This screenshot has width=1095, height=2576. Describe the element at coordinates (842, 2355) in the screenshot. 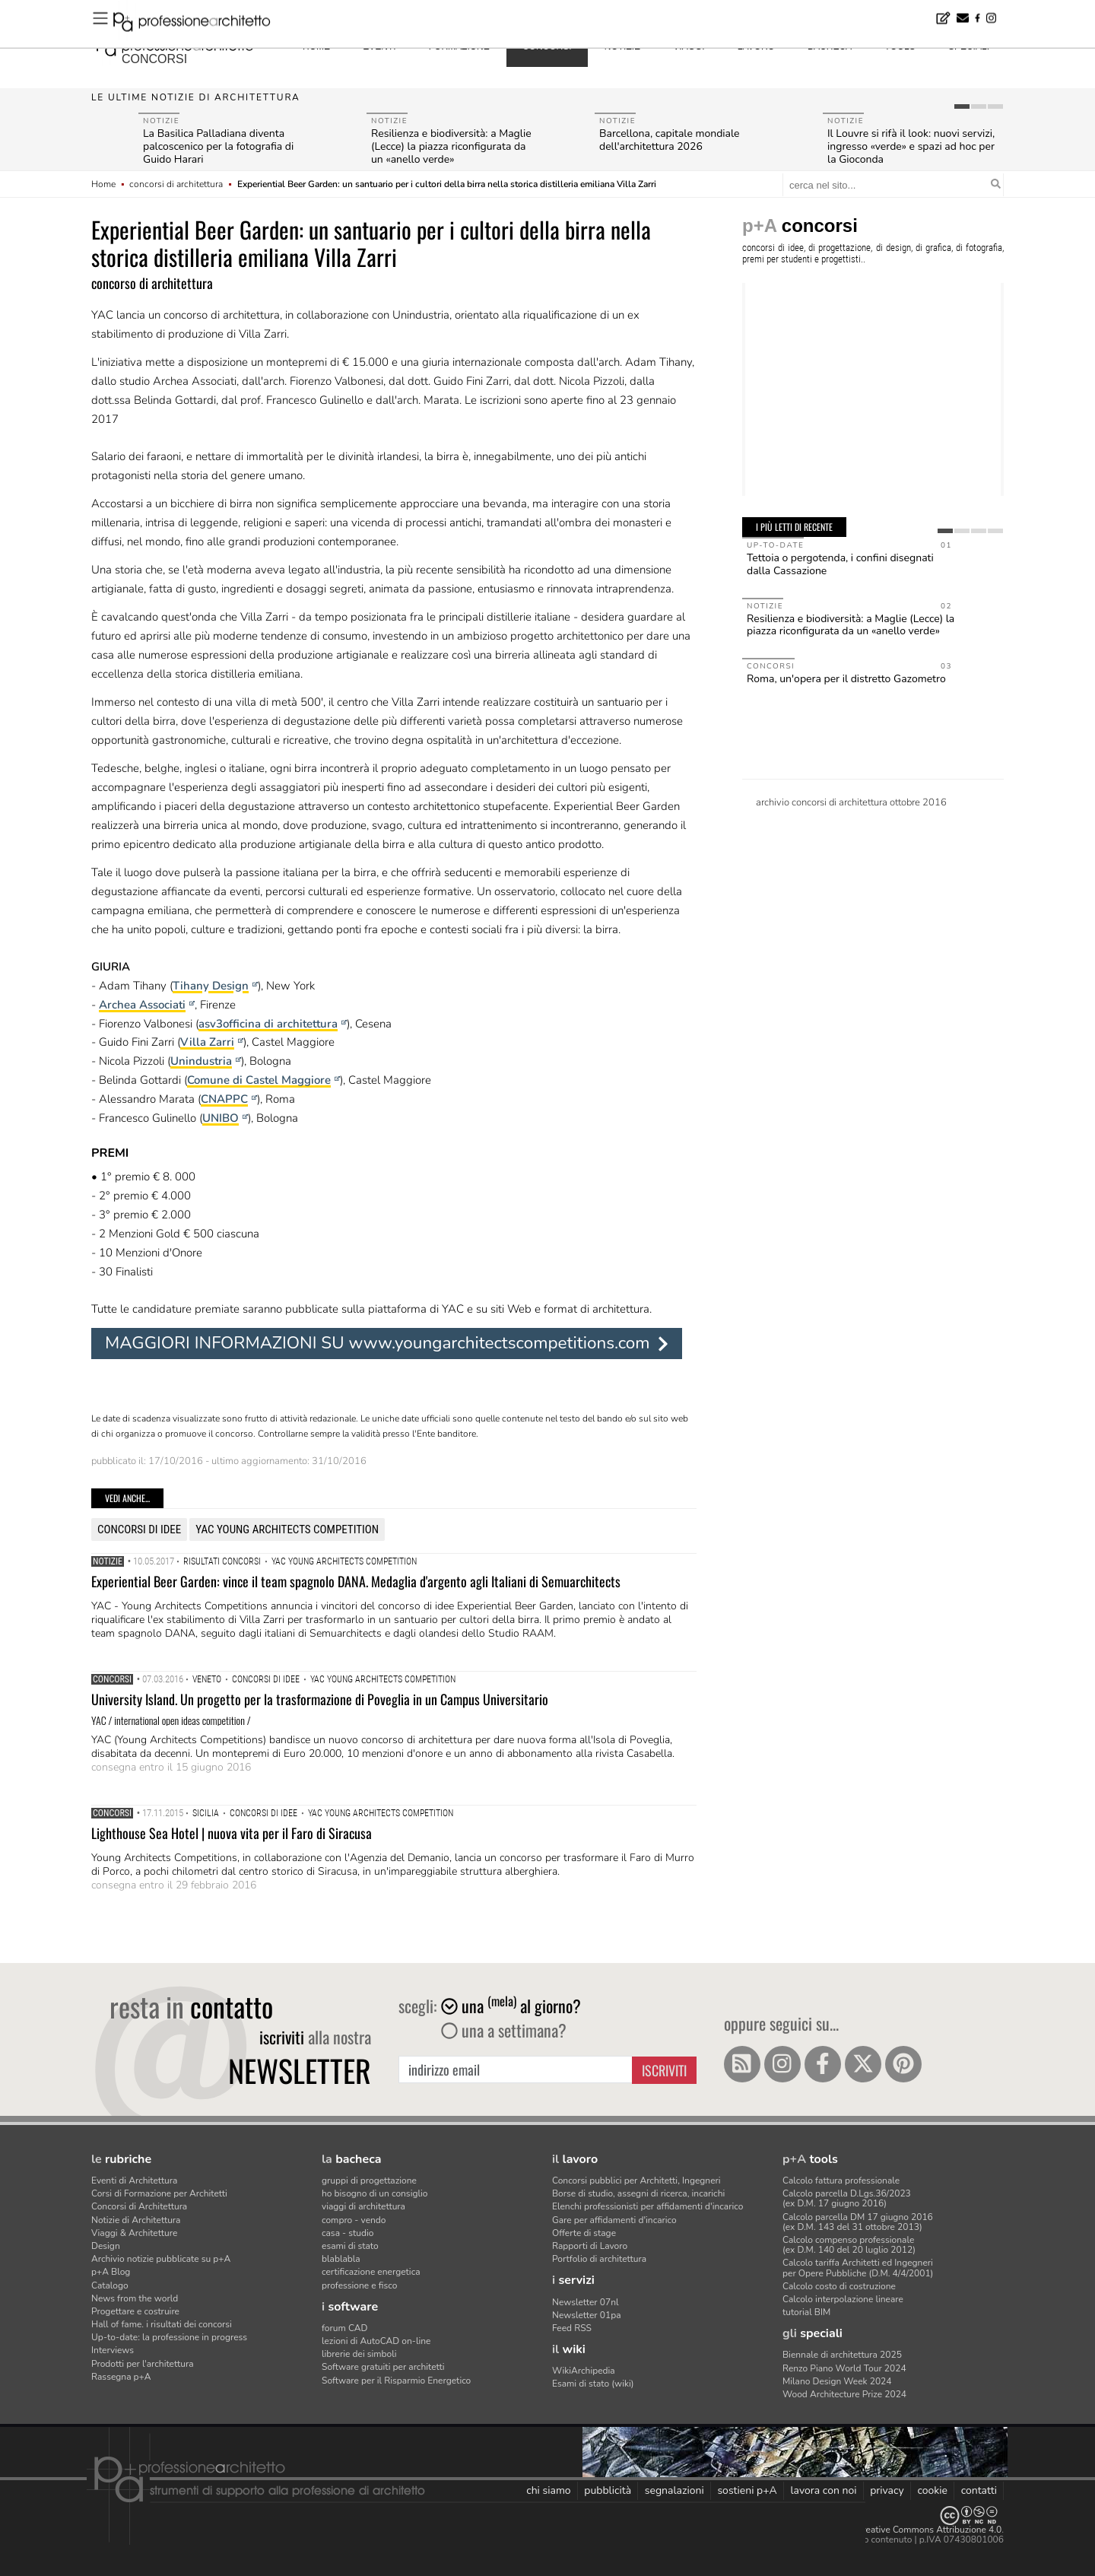

I see `Biennale di architettura 2025` at that location.